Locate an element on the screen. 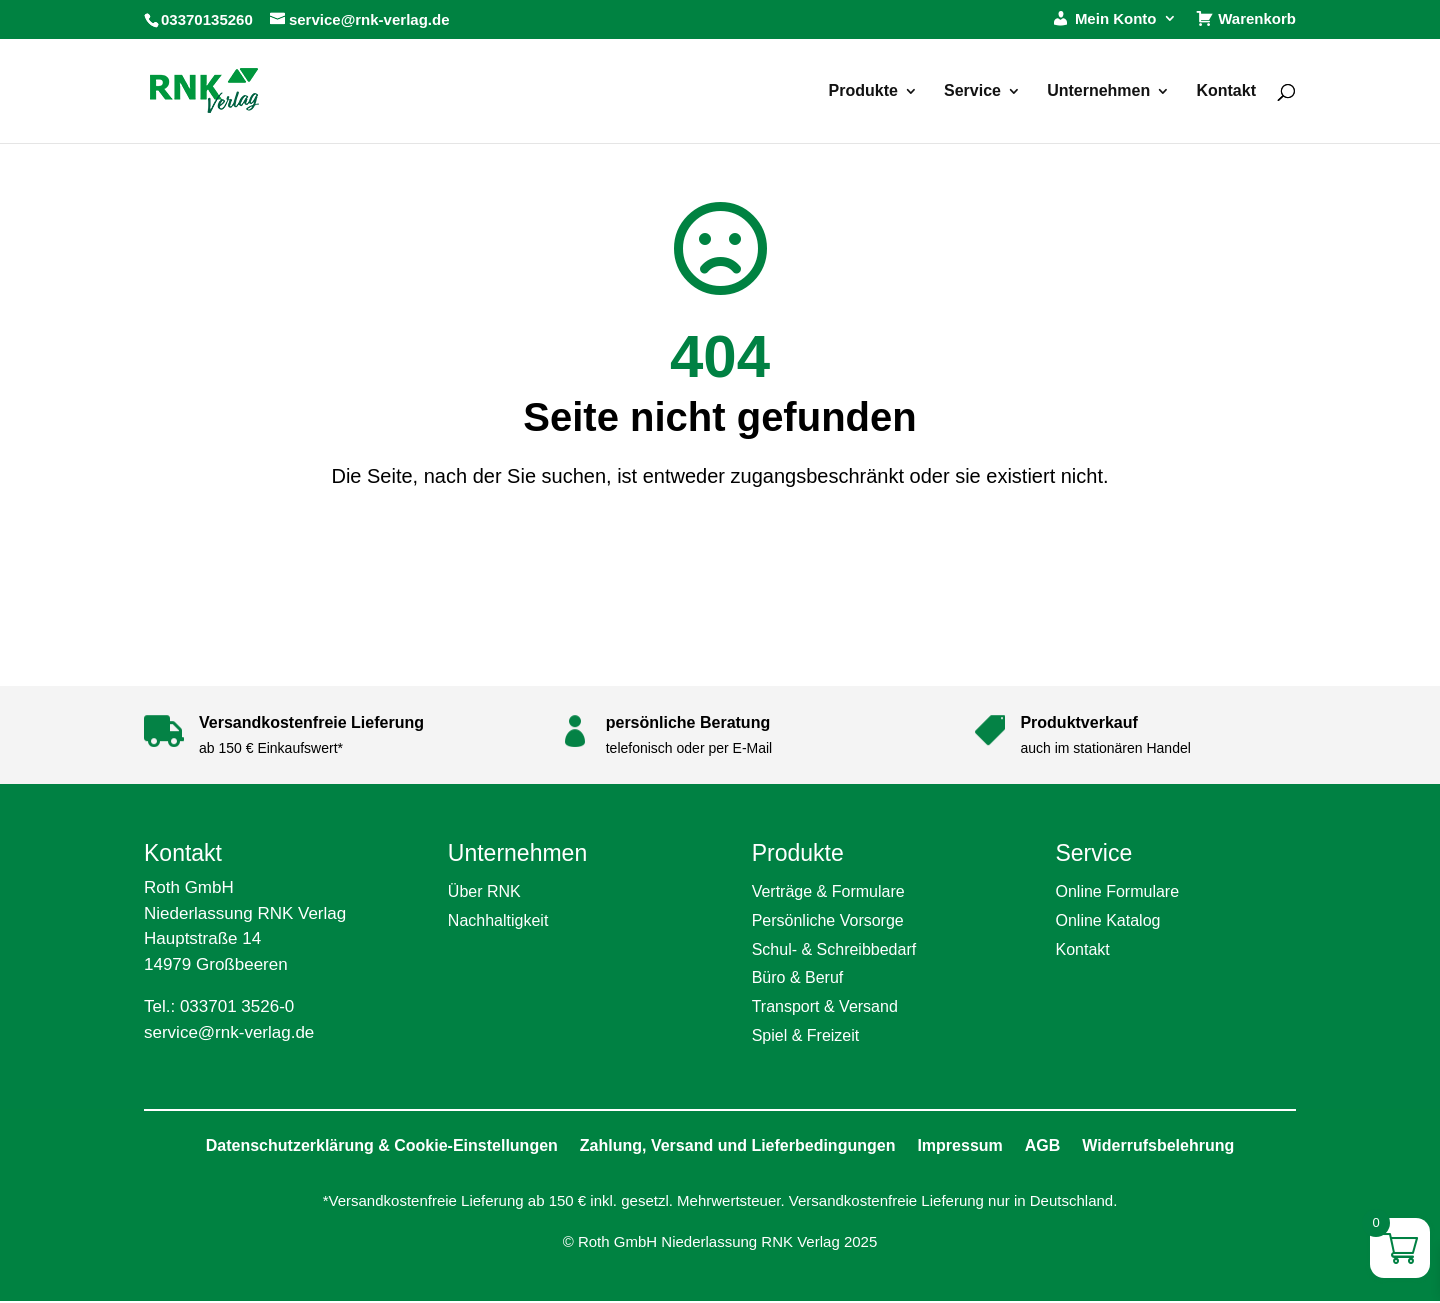  Produkte is located at coordinates (863, 91).